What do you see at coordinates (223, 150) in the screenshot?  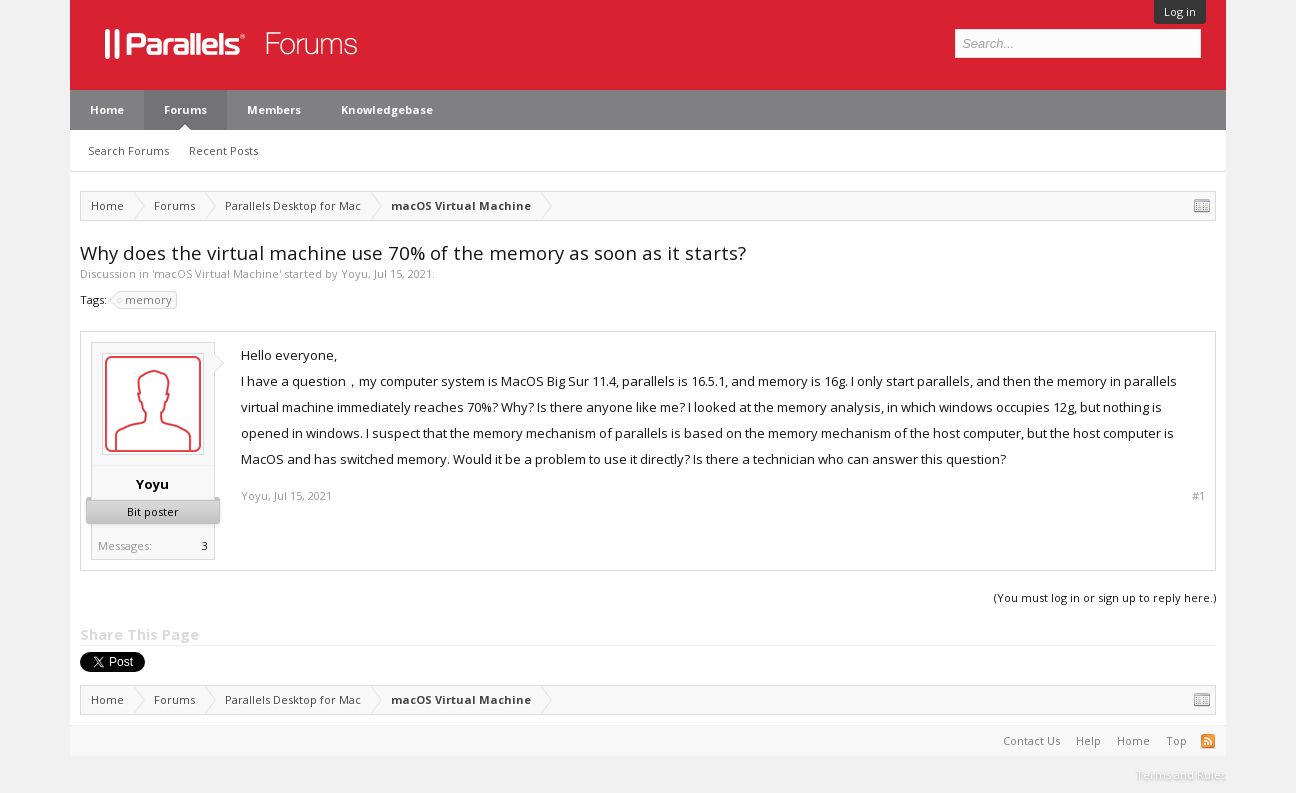 I see `Recent Posts` at bounding box center [223, 150].